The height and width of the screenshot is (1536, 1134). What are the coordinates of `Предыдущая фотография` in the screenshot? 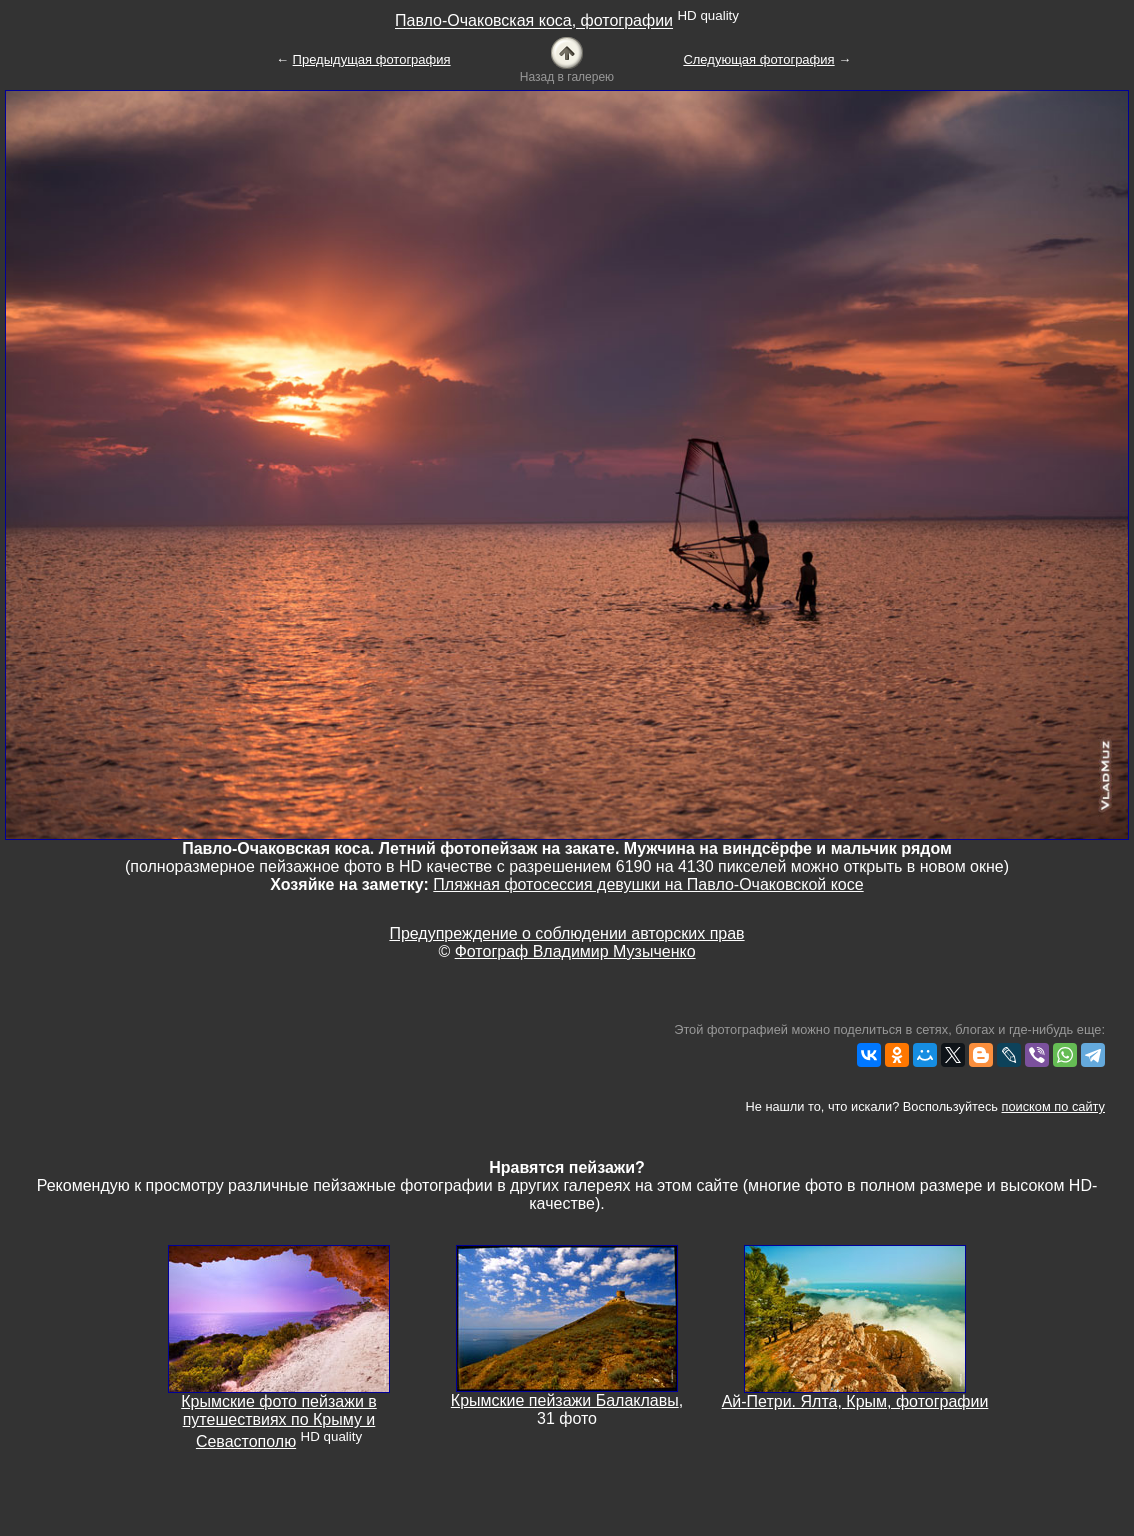 It's located at (372, 59).